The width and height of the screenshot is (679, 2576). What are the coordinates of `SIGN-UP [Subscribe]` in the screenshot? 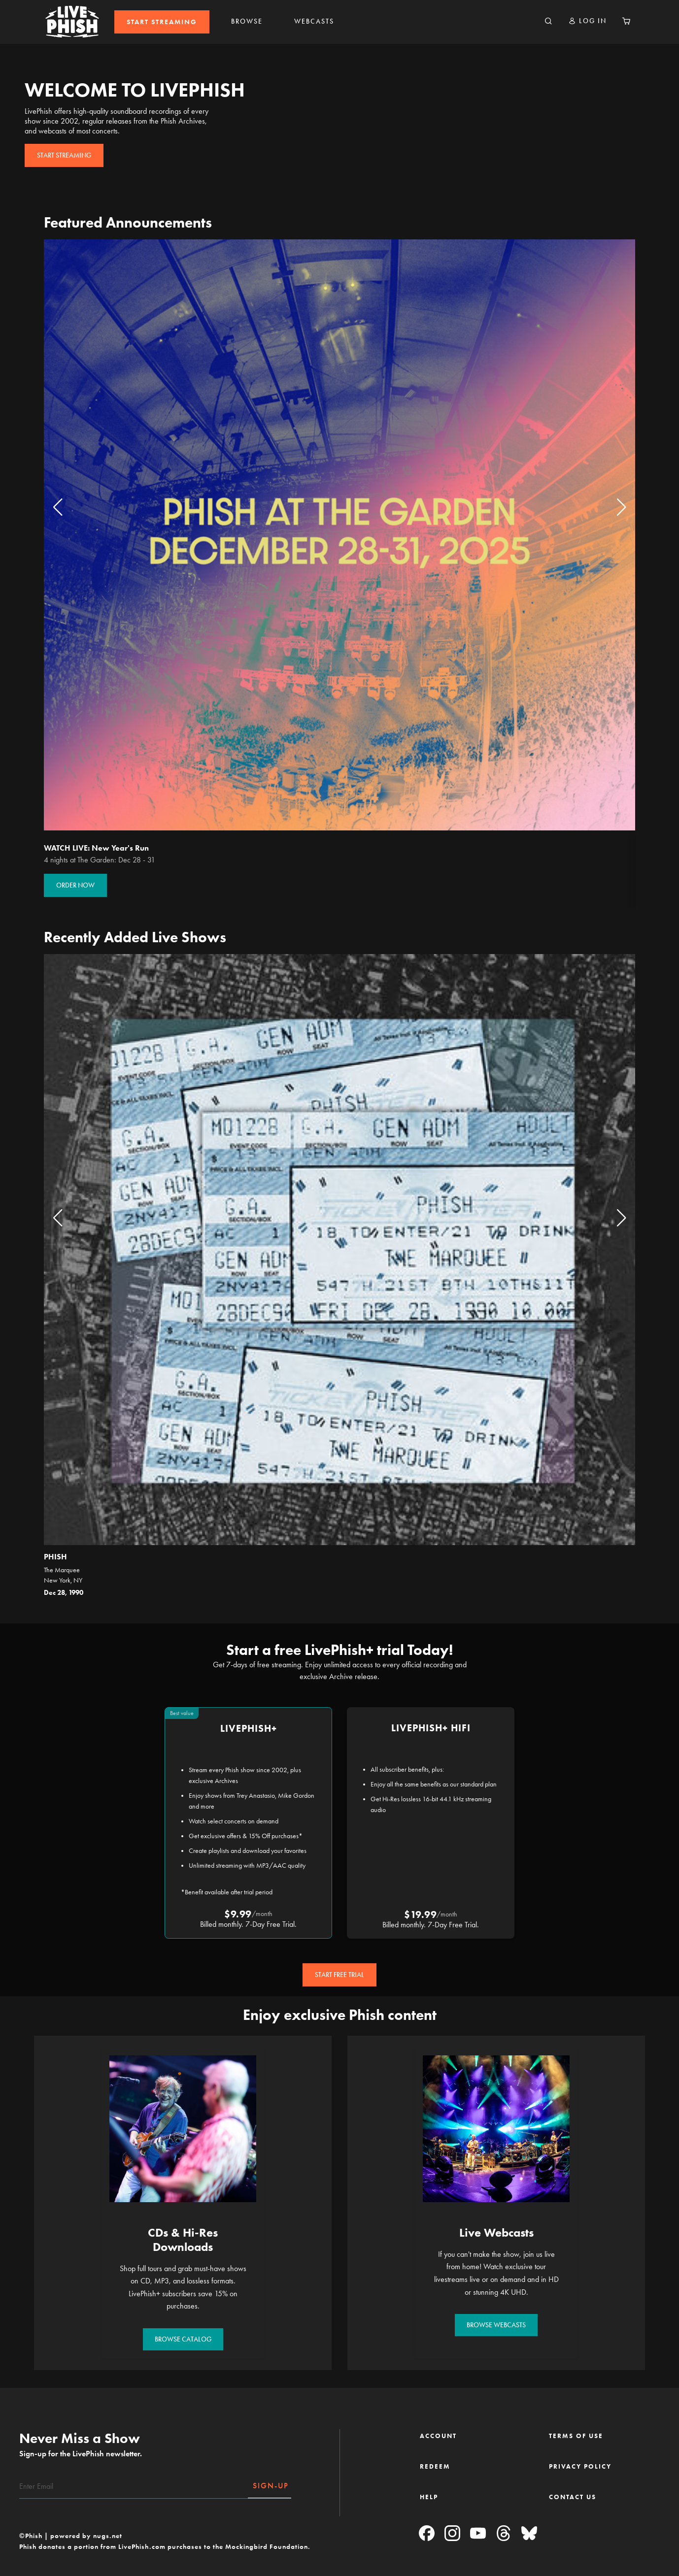 It's located at (271, 2485).